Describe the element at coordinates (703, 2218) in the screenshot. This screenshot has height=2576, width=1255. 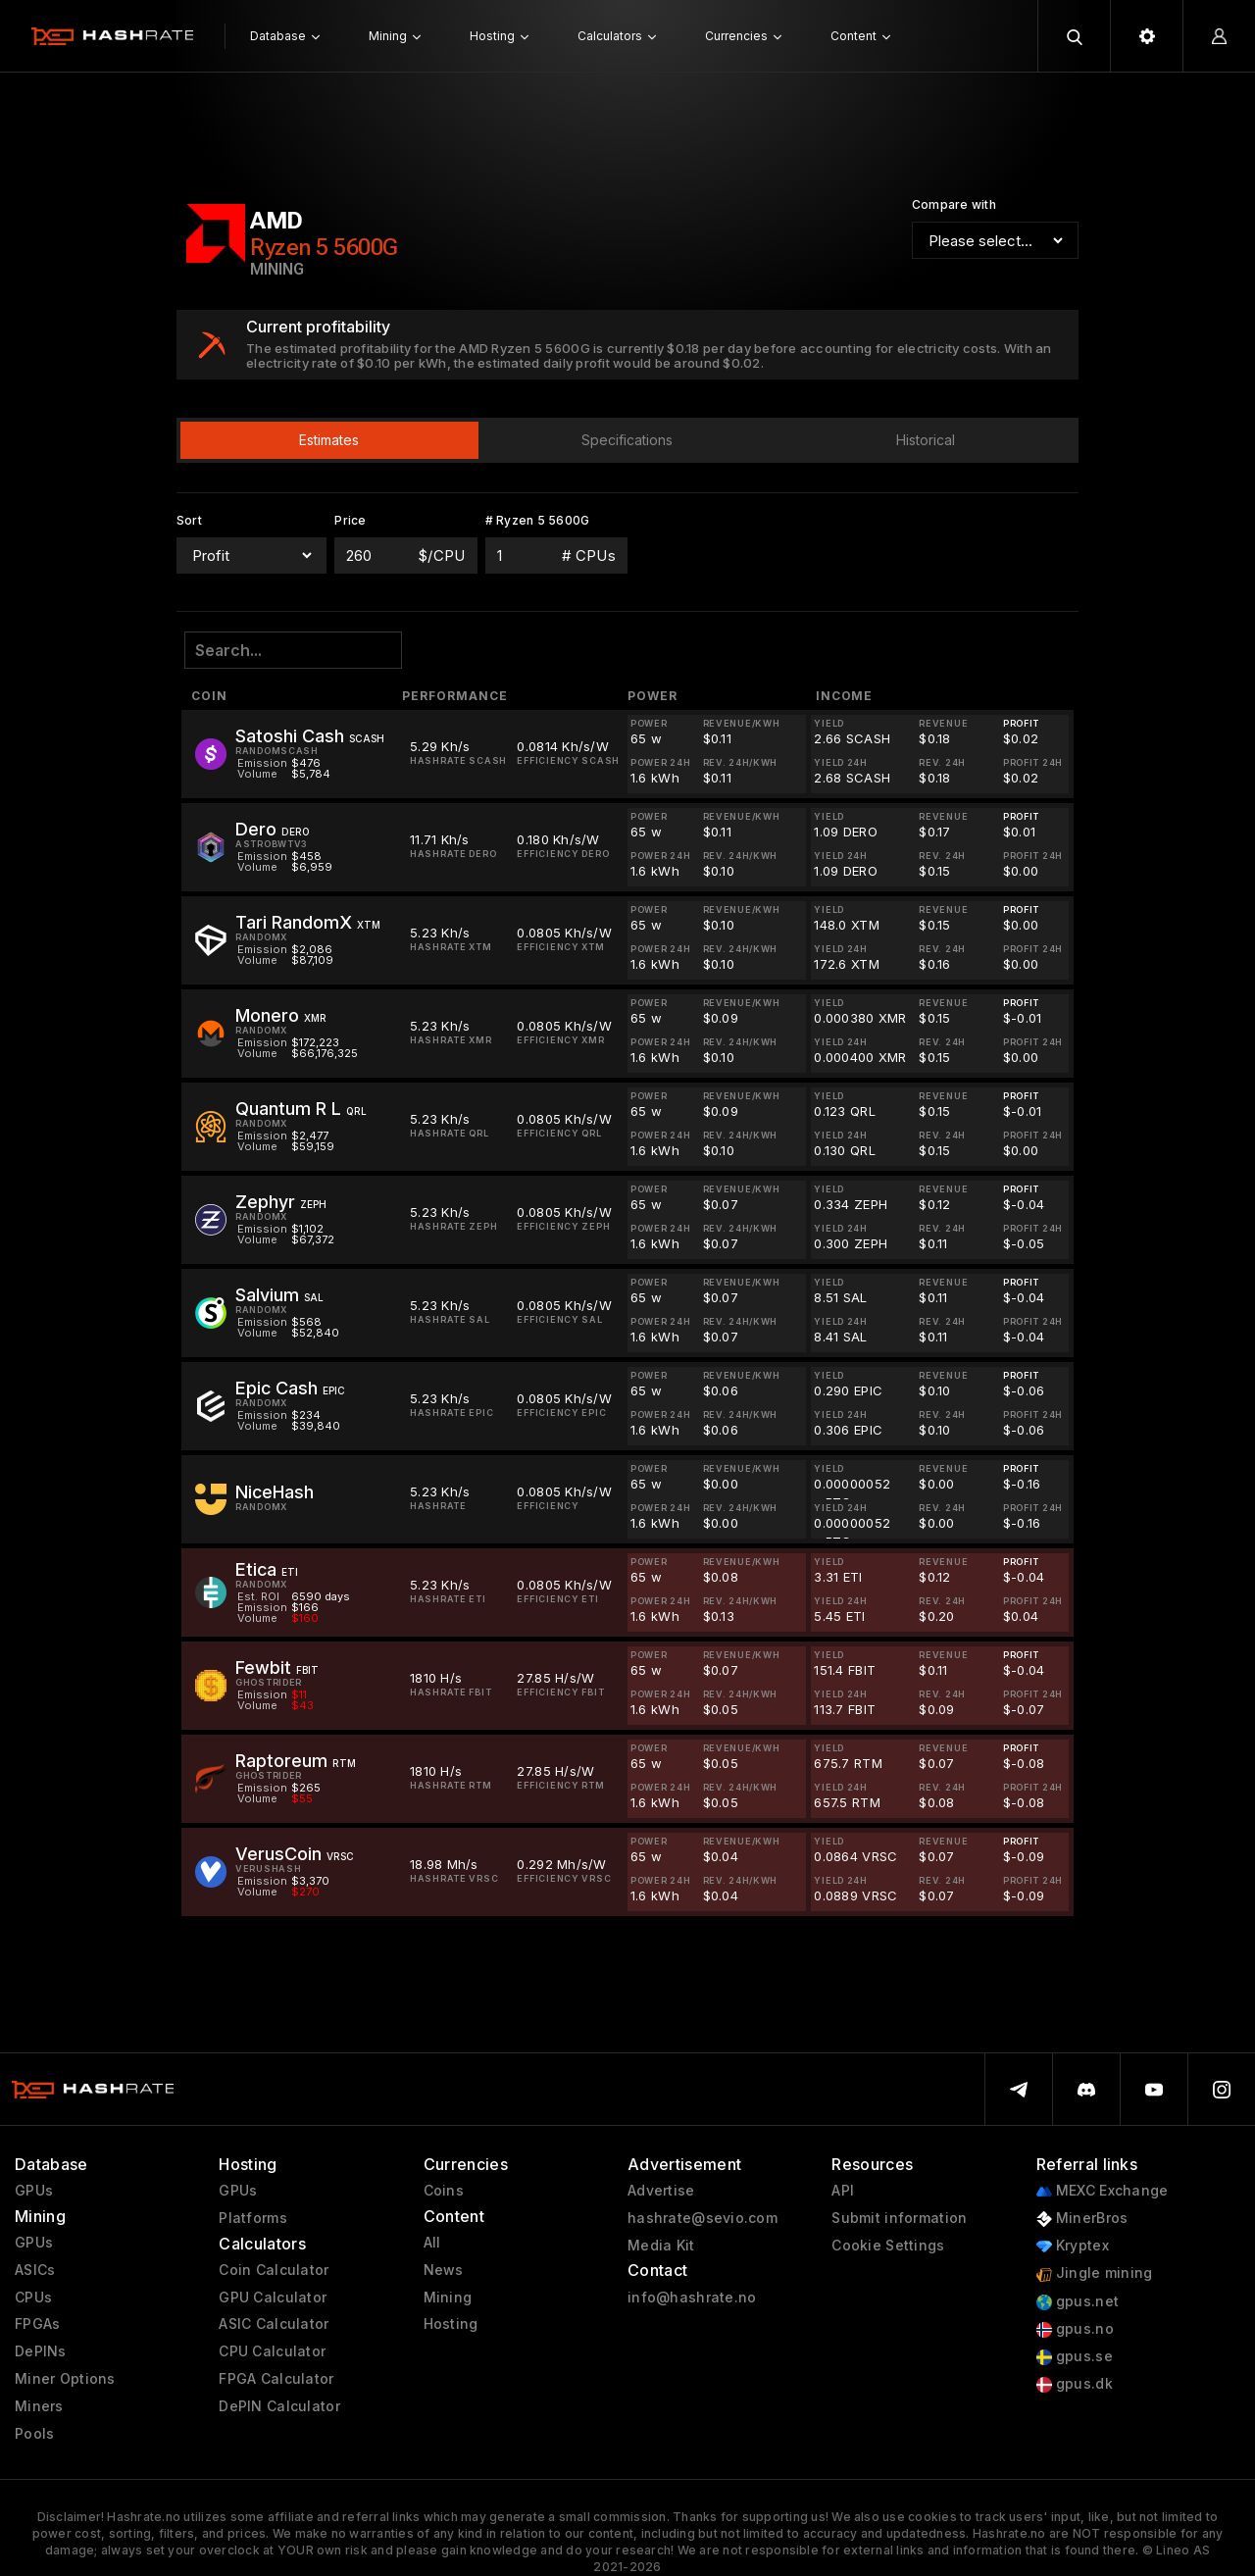
I see `hashrate@sevio.com` at that location.